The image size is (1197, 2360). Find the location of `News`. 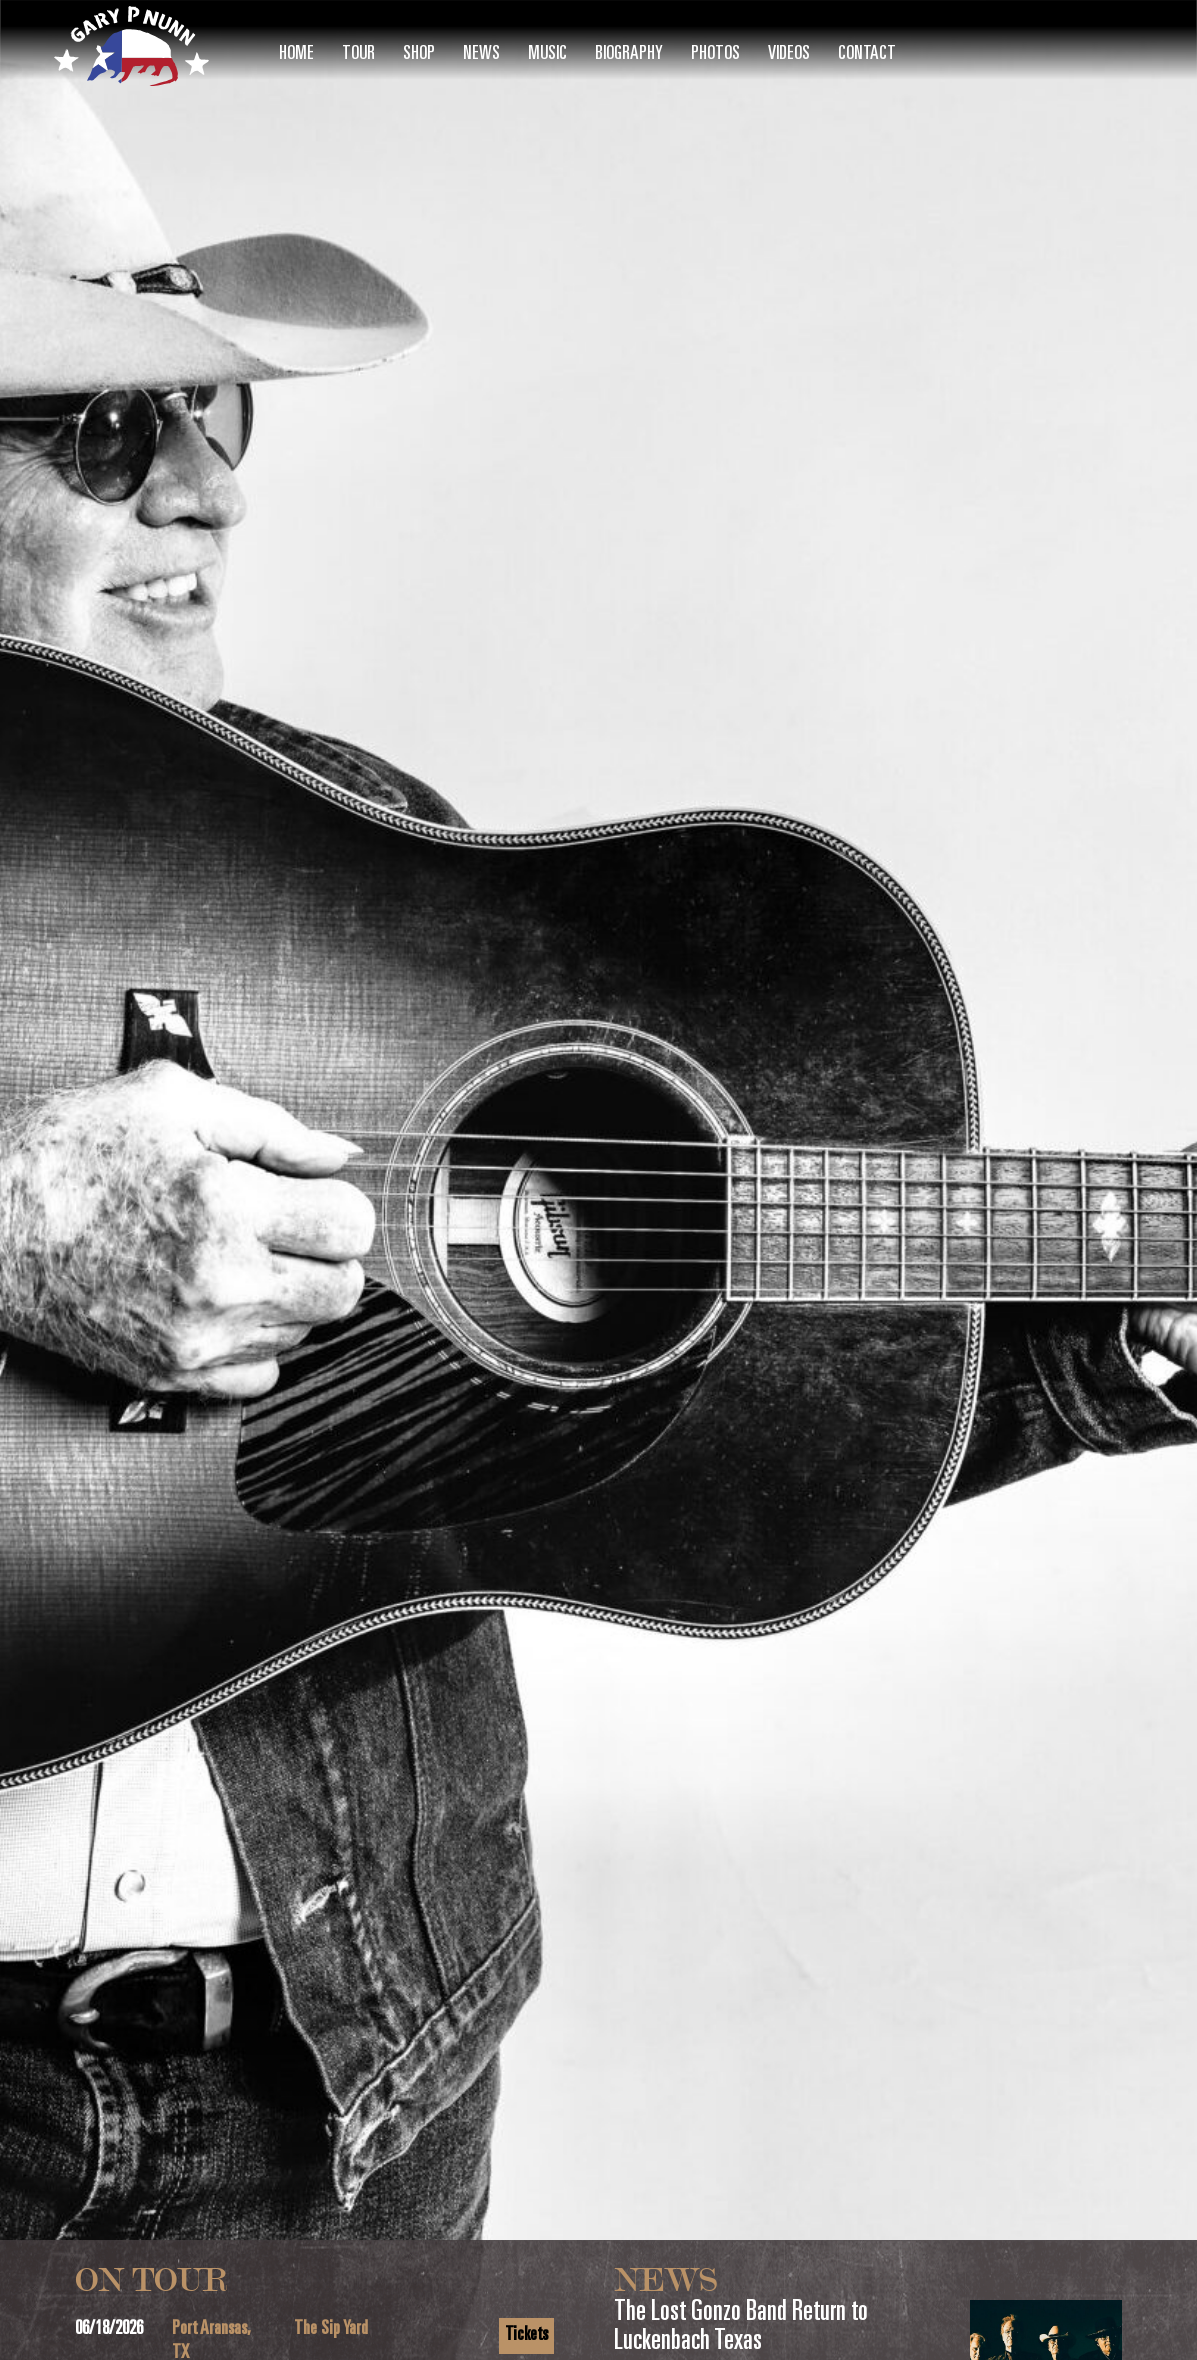

News is located at coordinates (481, 54).